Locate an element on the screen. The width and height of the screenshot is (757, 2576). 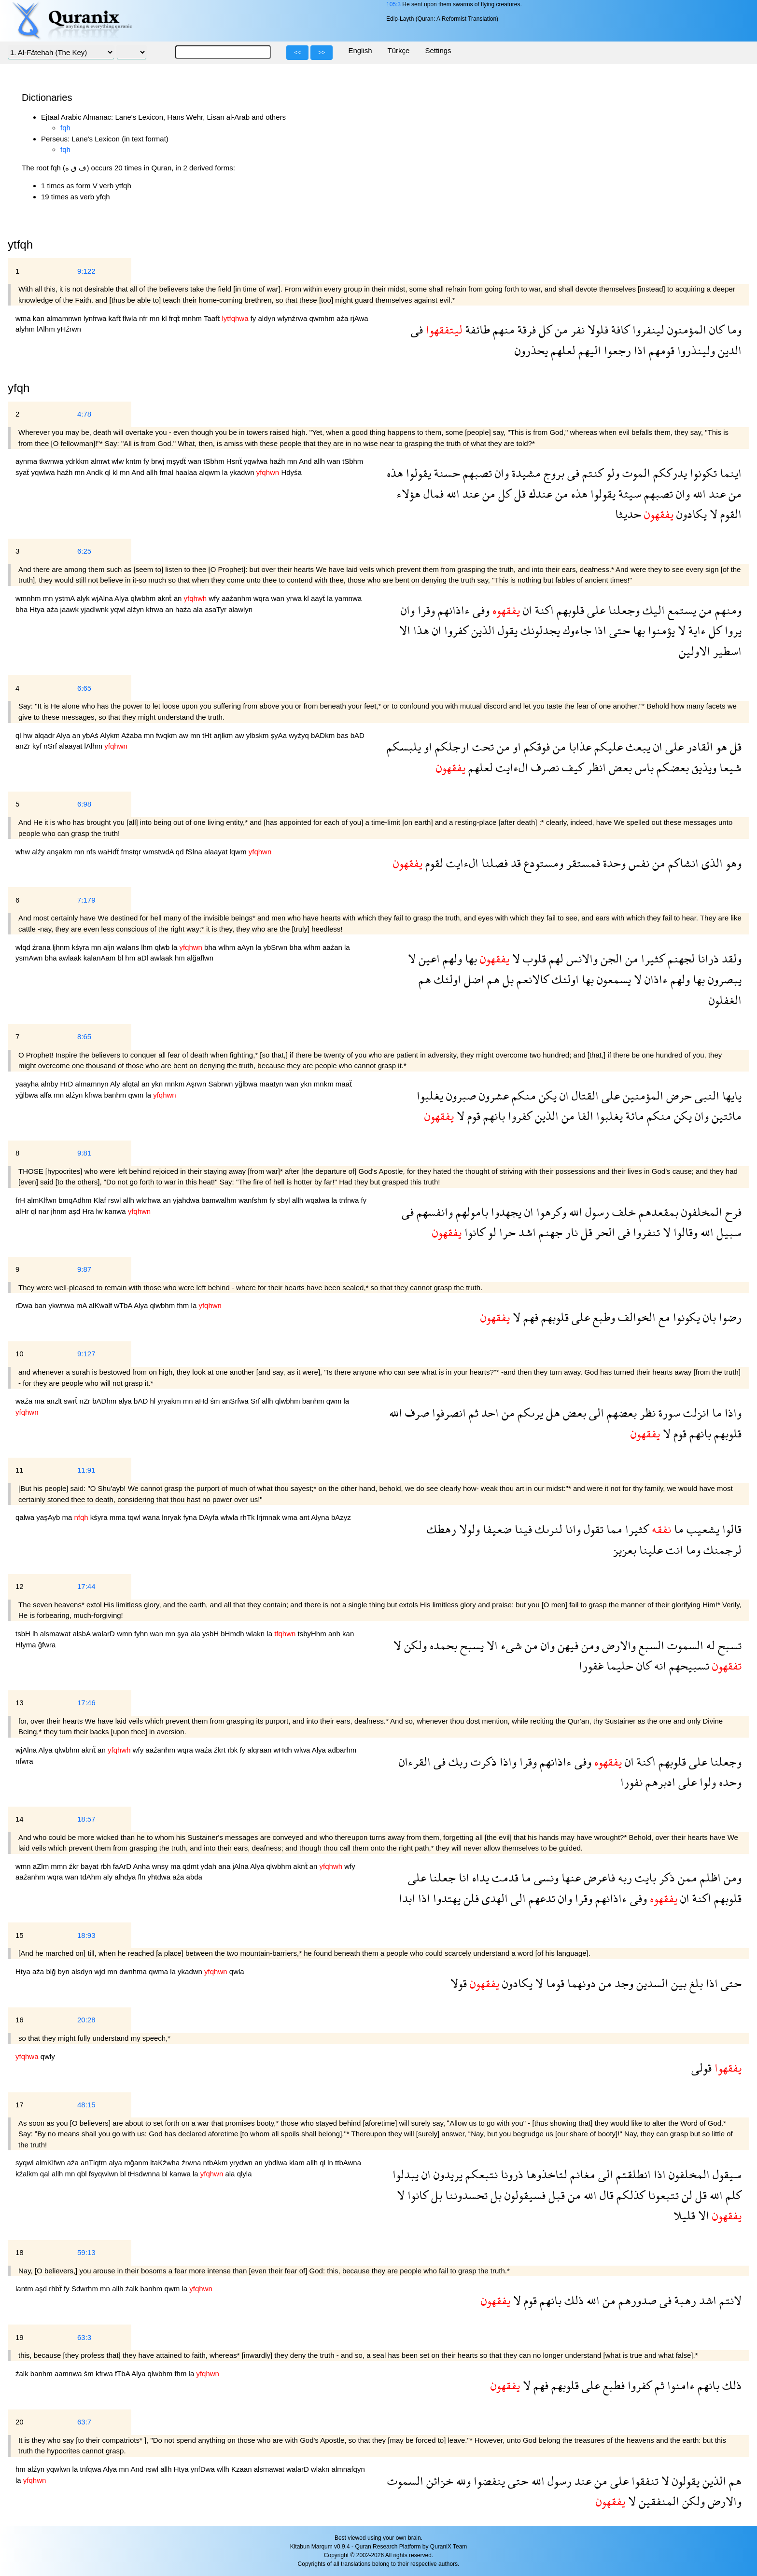
fmal is located at coordinates (168, 472).